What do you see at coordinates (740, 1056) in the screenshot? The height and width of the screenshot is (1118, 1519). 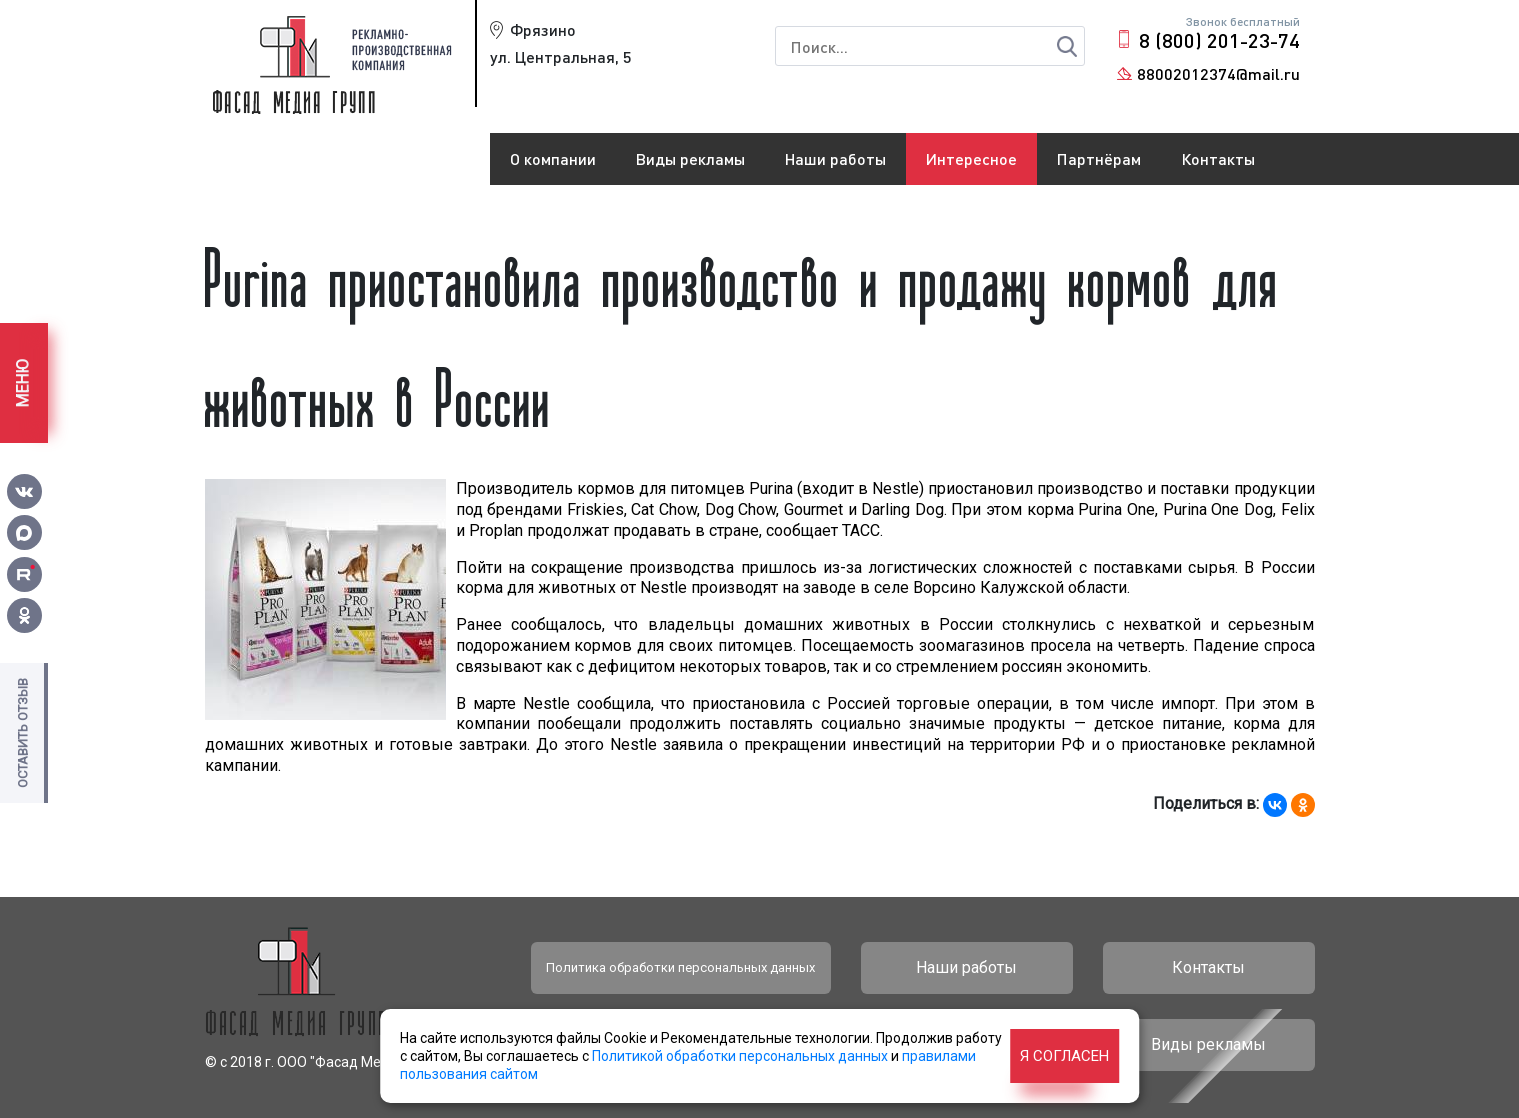 I see `Политикой обработки персональных данных` at bounding box center [740, 1056].